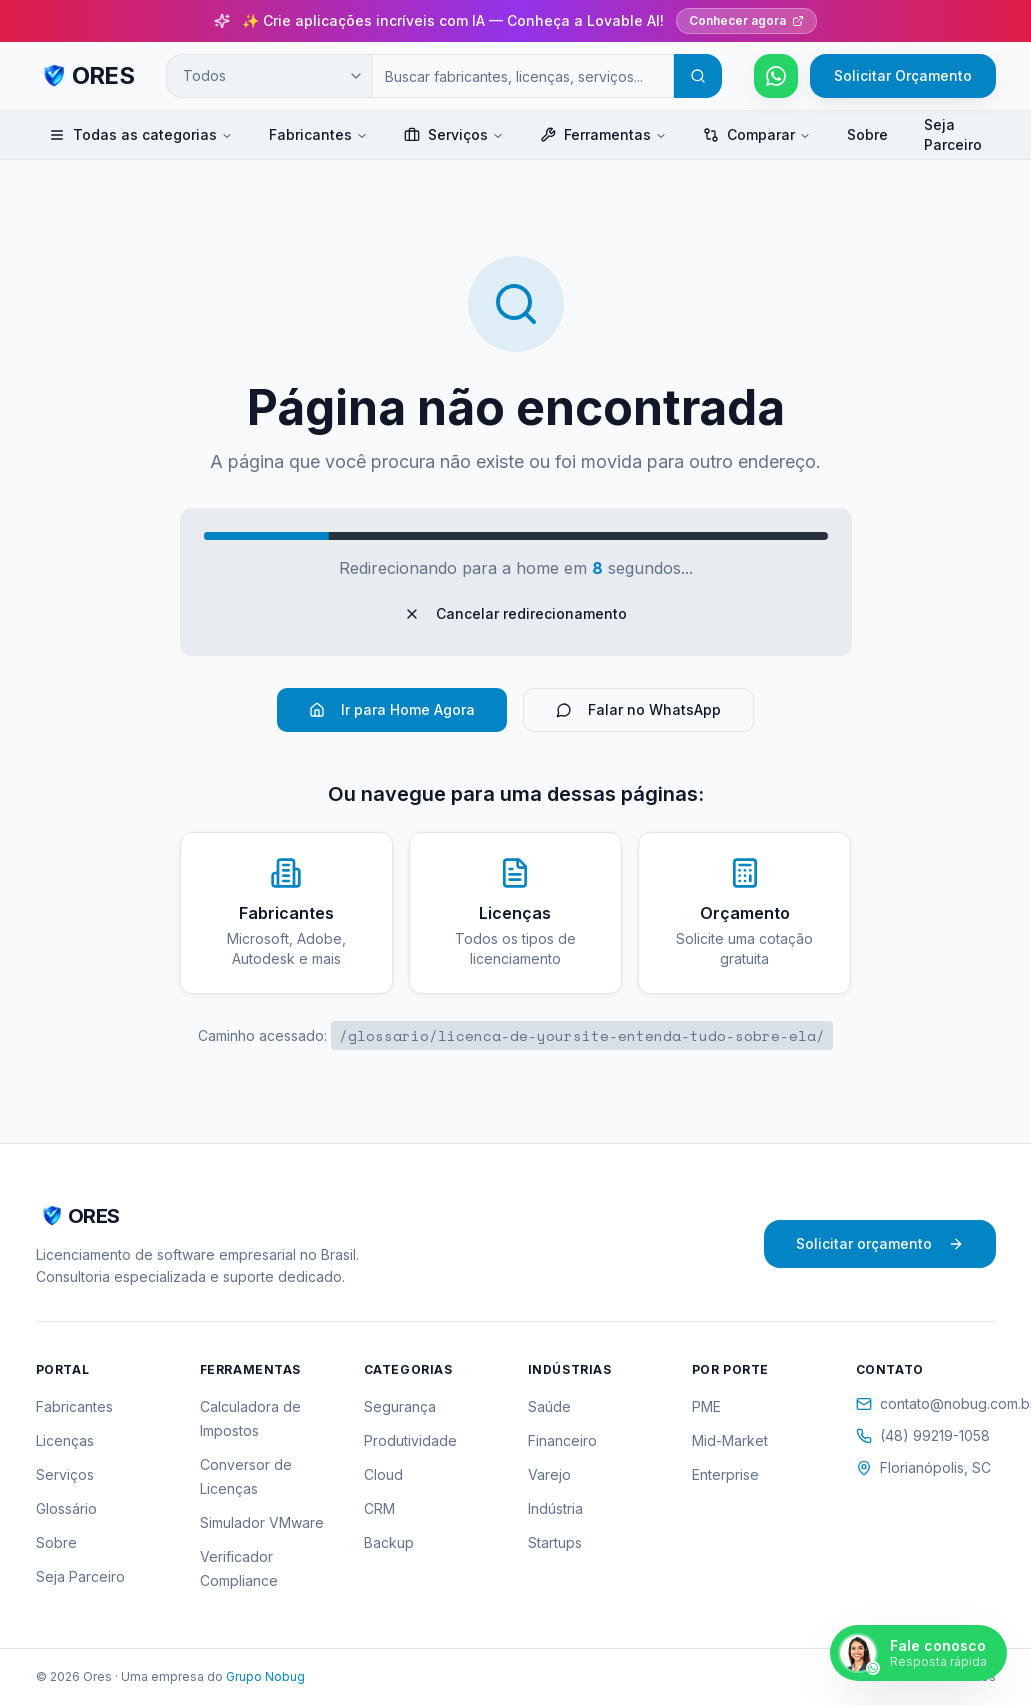 This screenshot has width=1031, height=1705. Describe the element at coordinates (400, 1406) in the screenshot. I see `Segurança` at that location.